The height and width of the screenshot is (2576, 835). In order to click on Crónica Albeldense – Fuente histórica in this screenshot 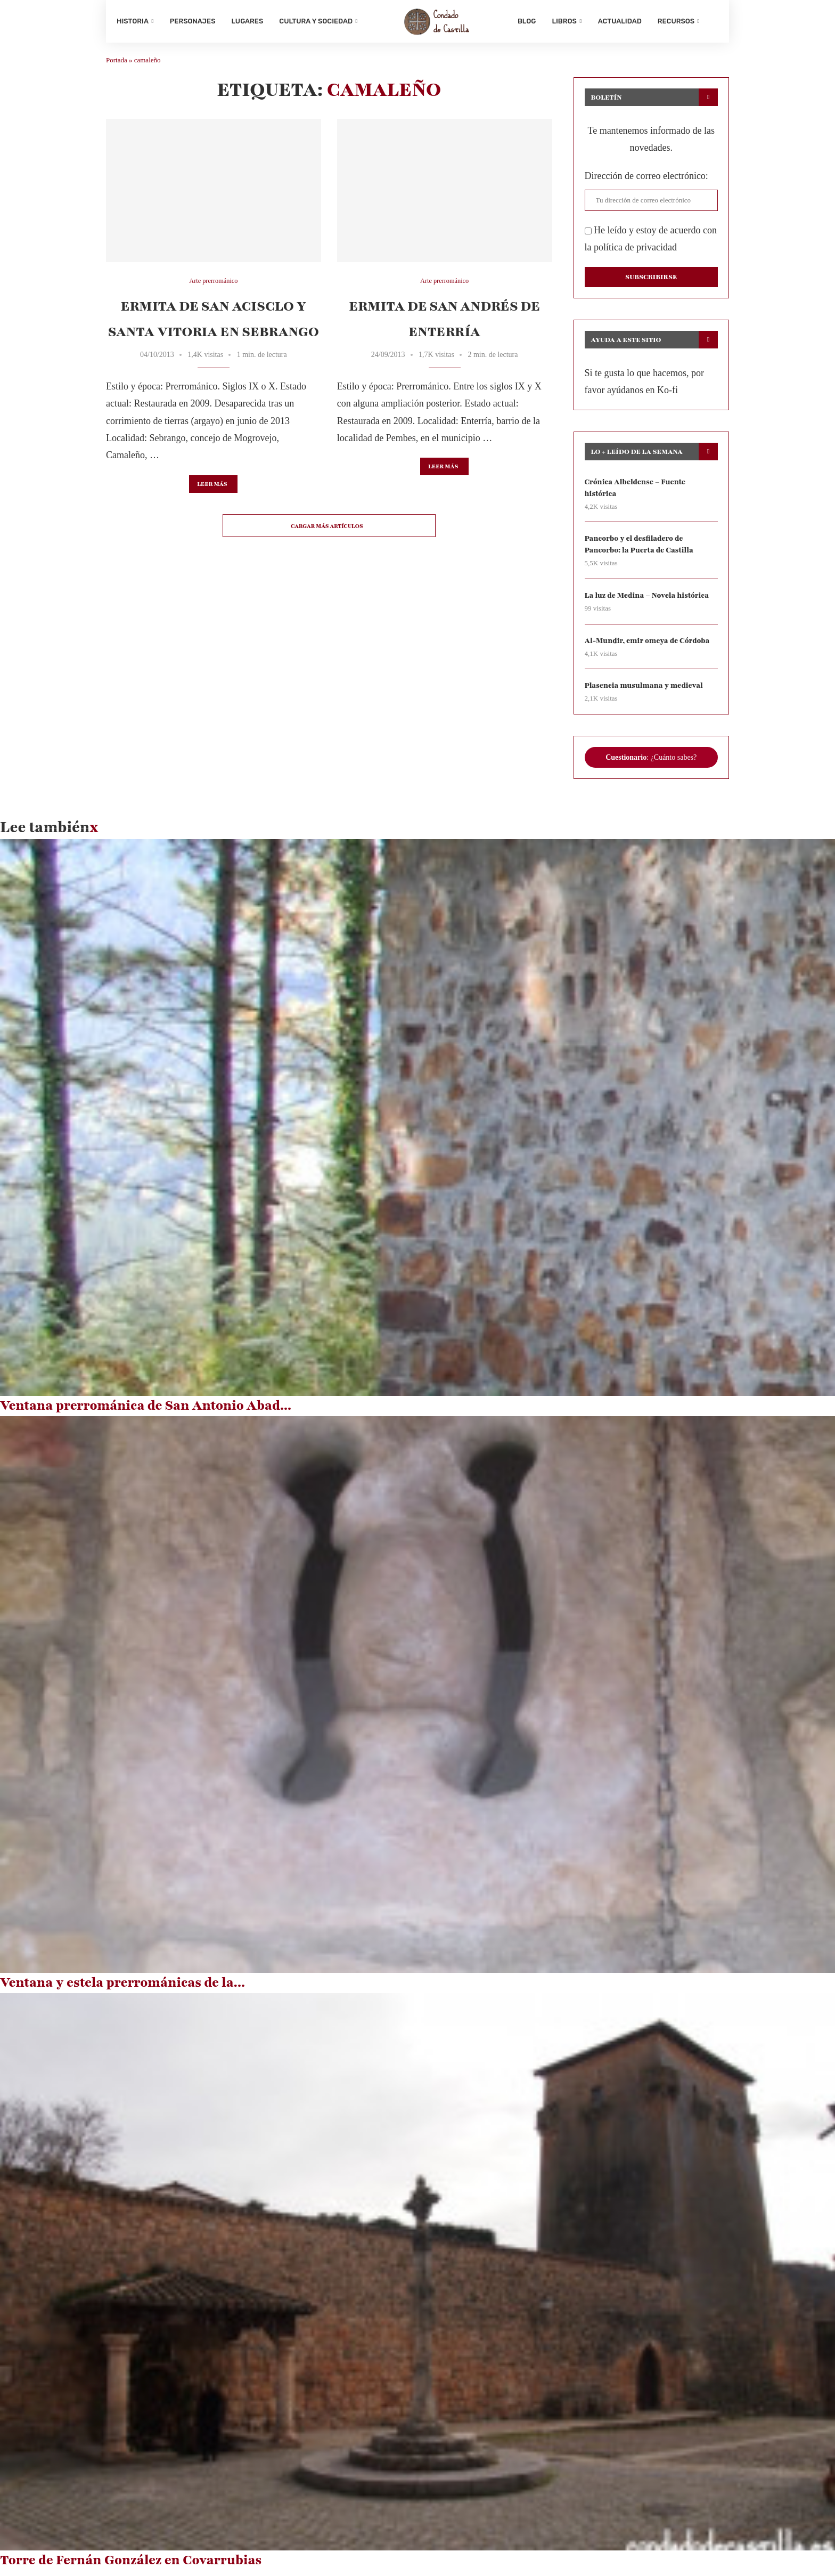, I will do `click(636, 491)`.